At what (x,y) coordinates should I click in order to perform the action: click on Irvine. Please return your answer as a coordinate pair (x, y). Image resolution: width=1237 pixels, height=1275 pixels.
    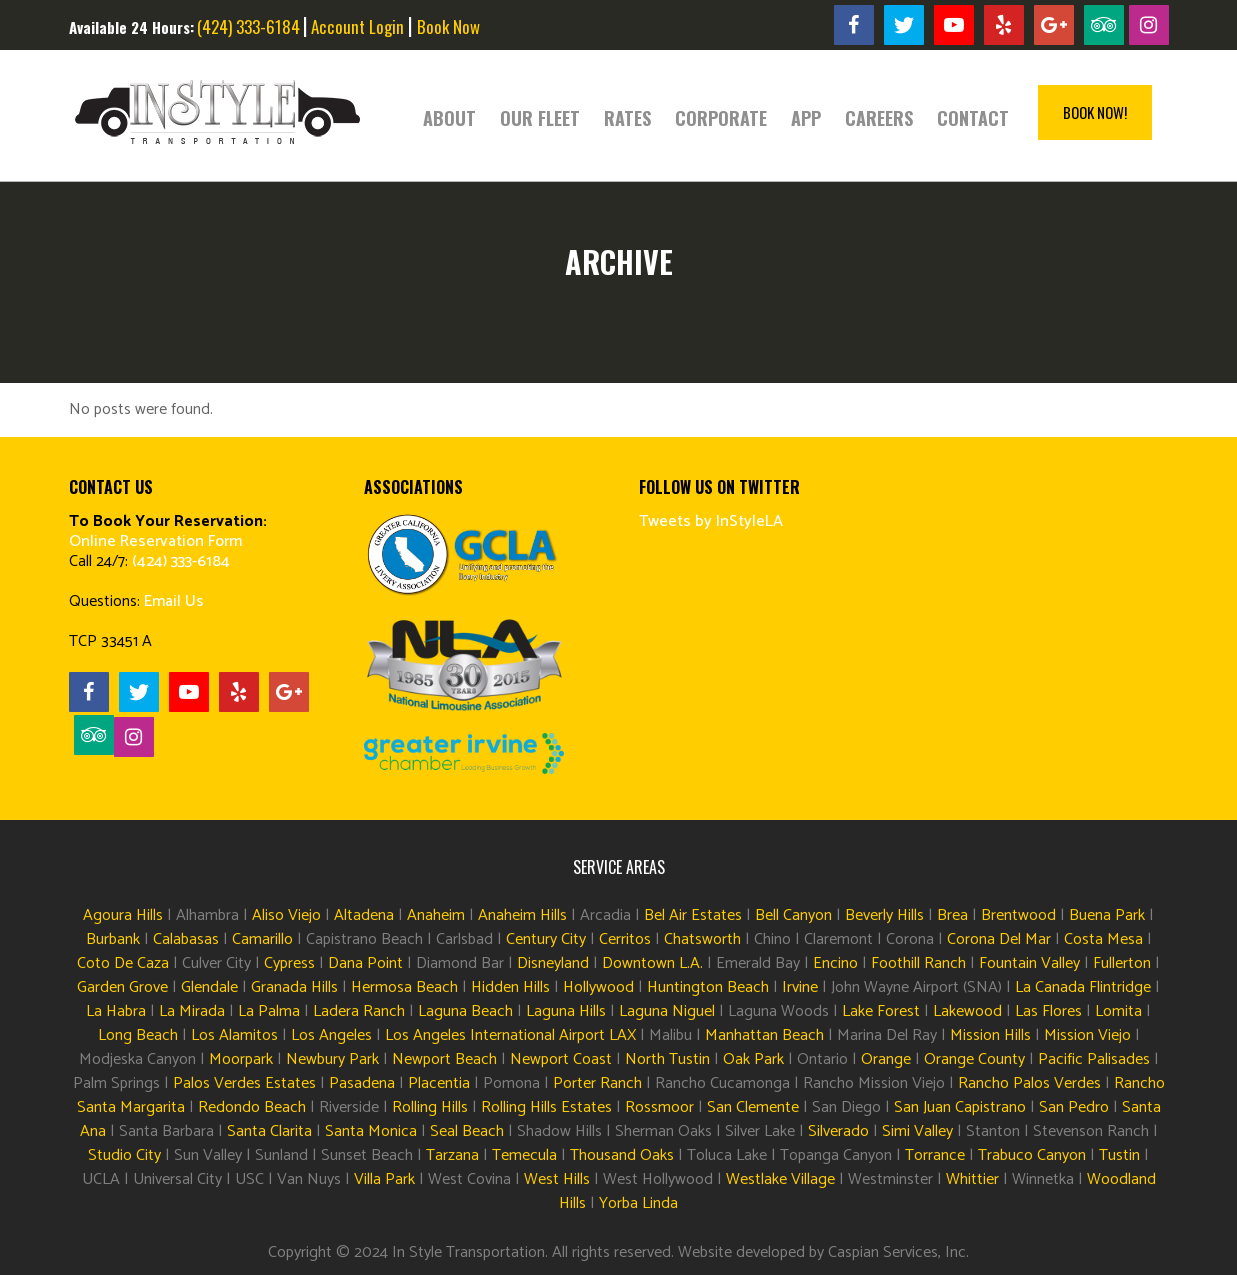
    Looking at the image, I should click on (800, 987).